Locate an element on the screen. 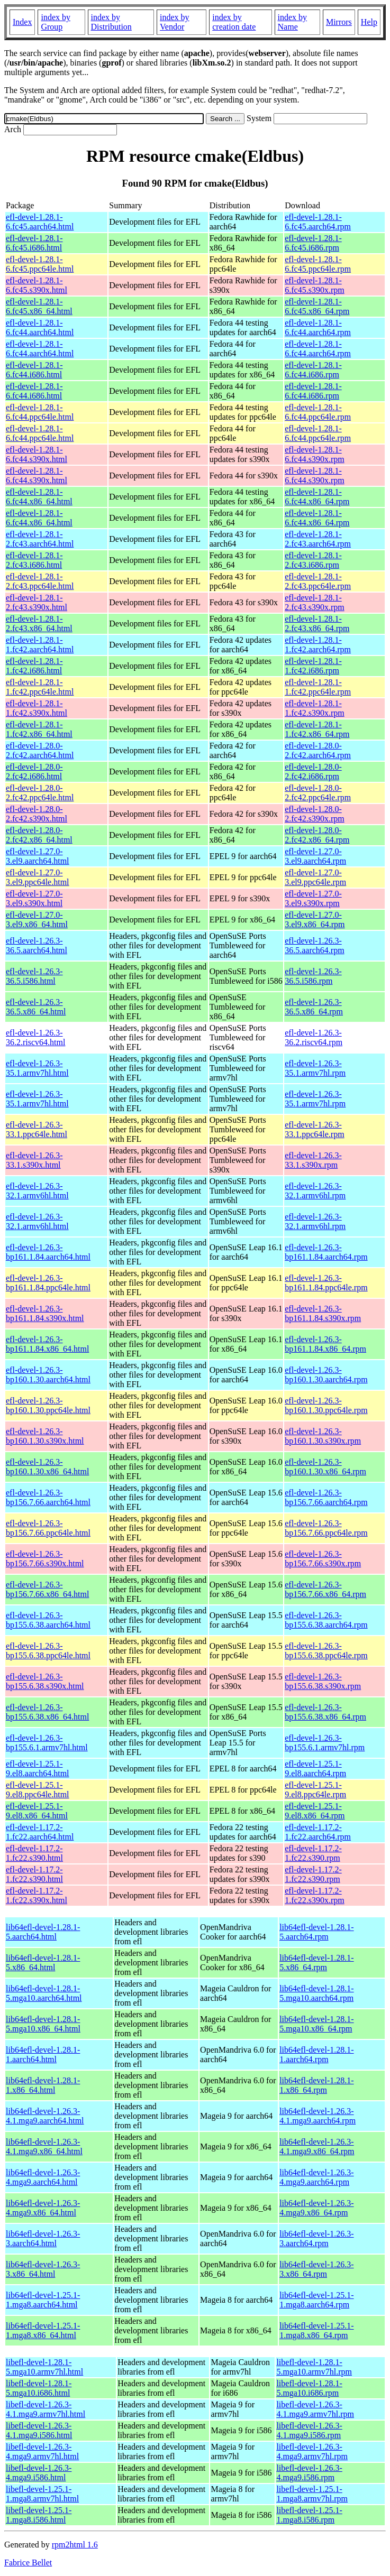 The width and height of the screenshot is (390, 2576). efl-devel-1.25.1-9.el8.x86_64.rpm is located at coordinates (314, 1811).